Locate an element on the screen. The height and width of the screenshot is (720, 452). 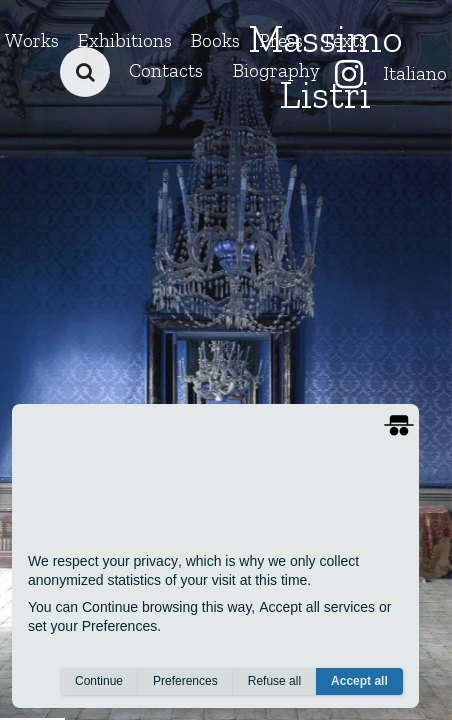
Works is located at coordinates (32, 40).